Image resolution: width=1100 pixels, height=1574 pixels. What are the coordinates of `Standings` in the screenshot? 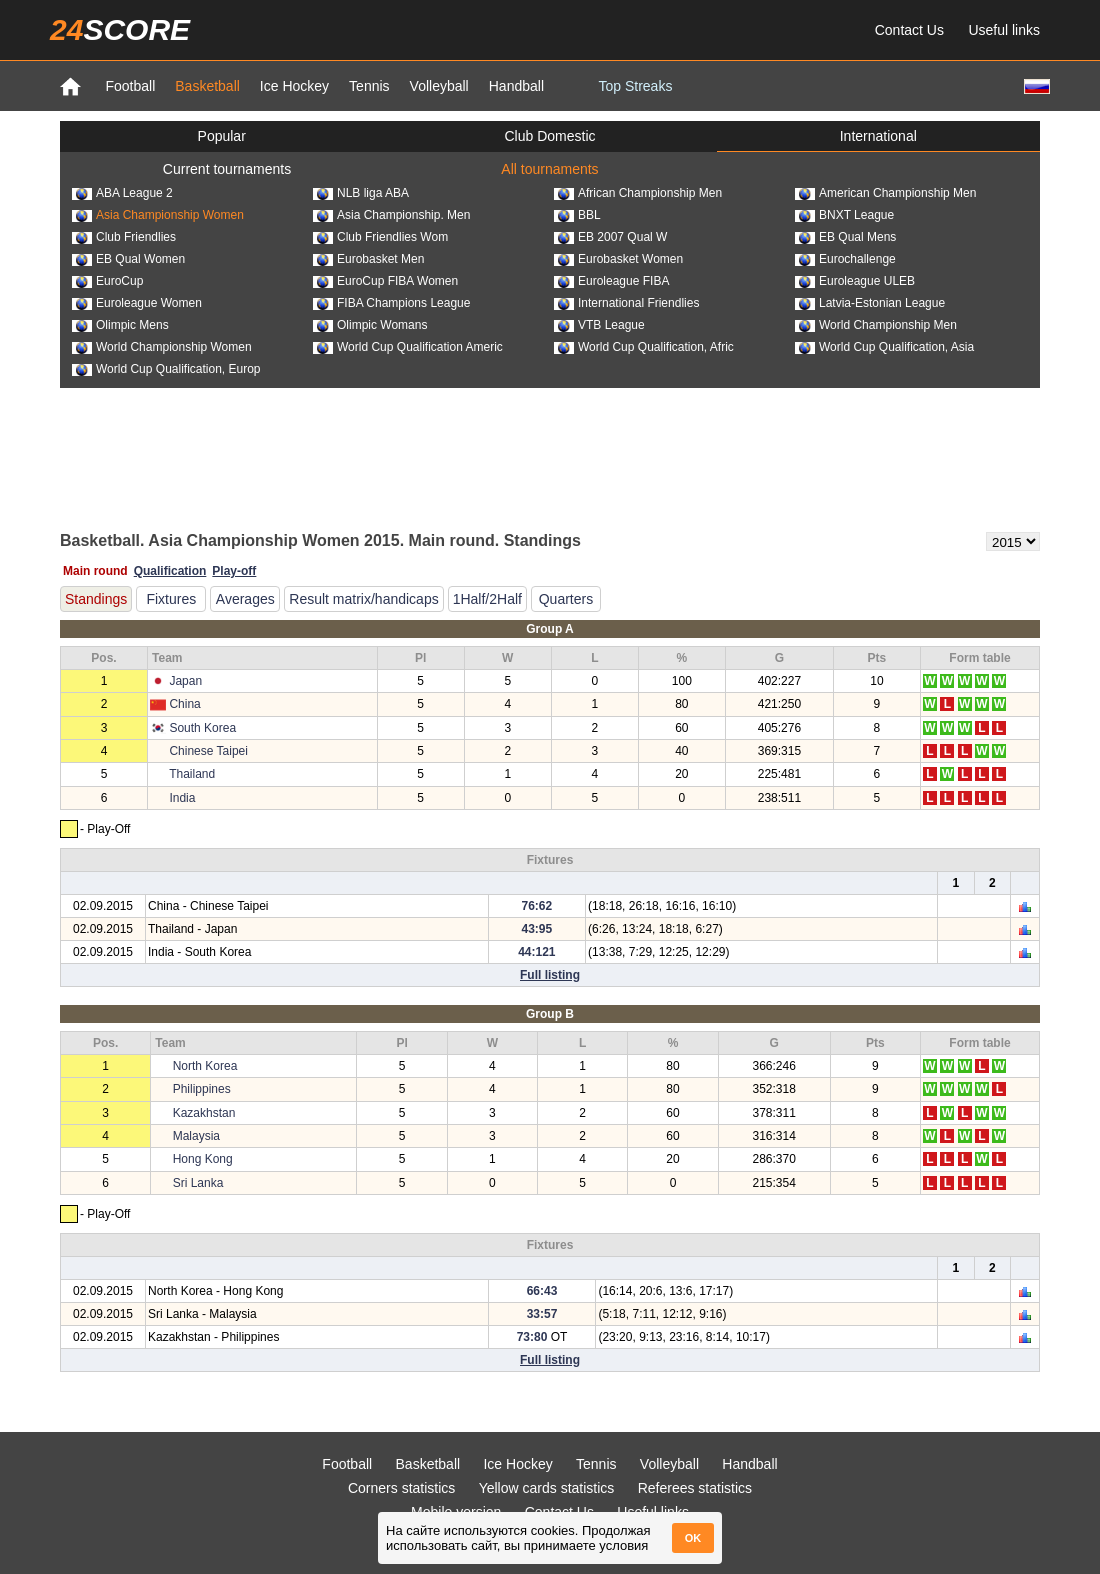 It's located at (96, 599).